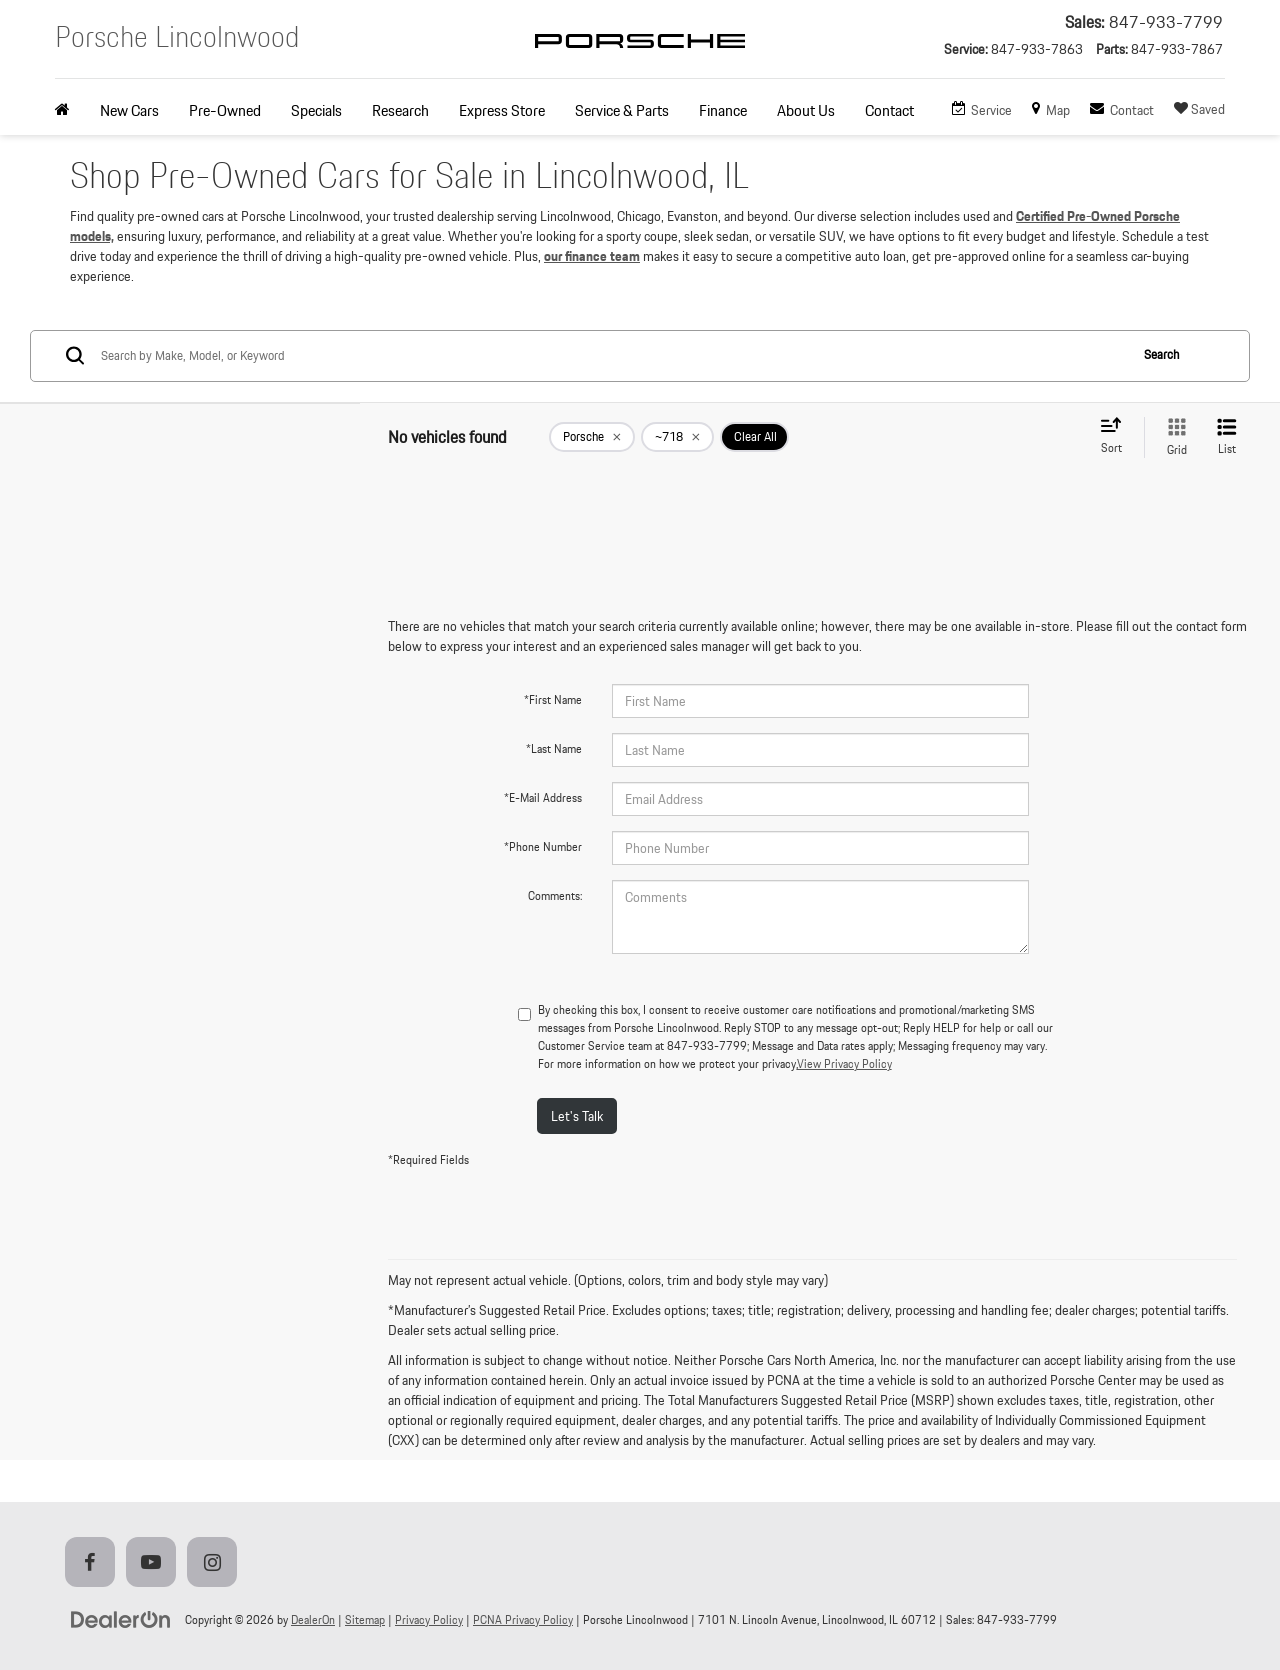 This screenshot has width=1280, height=1670. What do you see at coordinates (1161, 354) in the screenshot?
I see `Search` at bounding box center [1161, 354].